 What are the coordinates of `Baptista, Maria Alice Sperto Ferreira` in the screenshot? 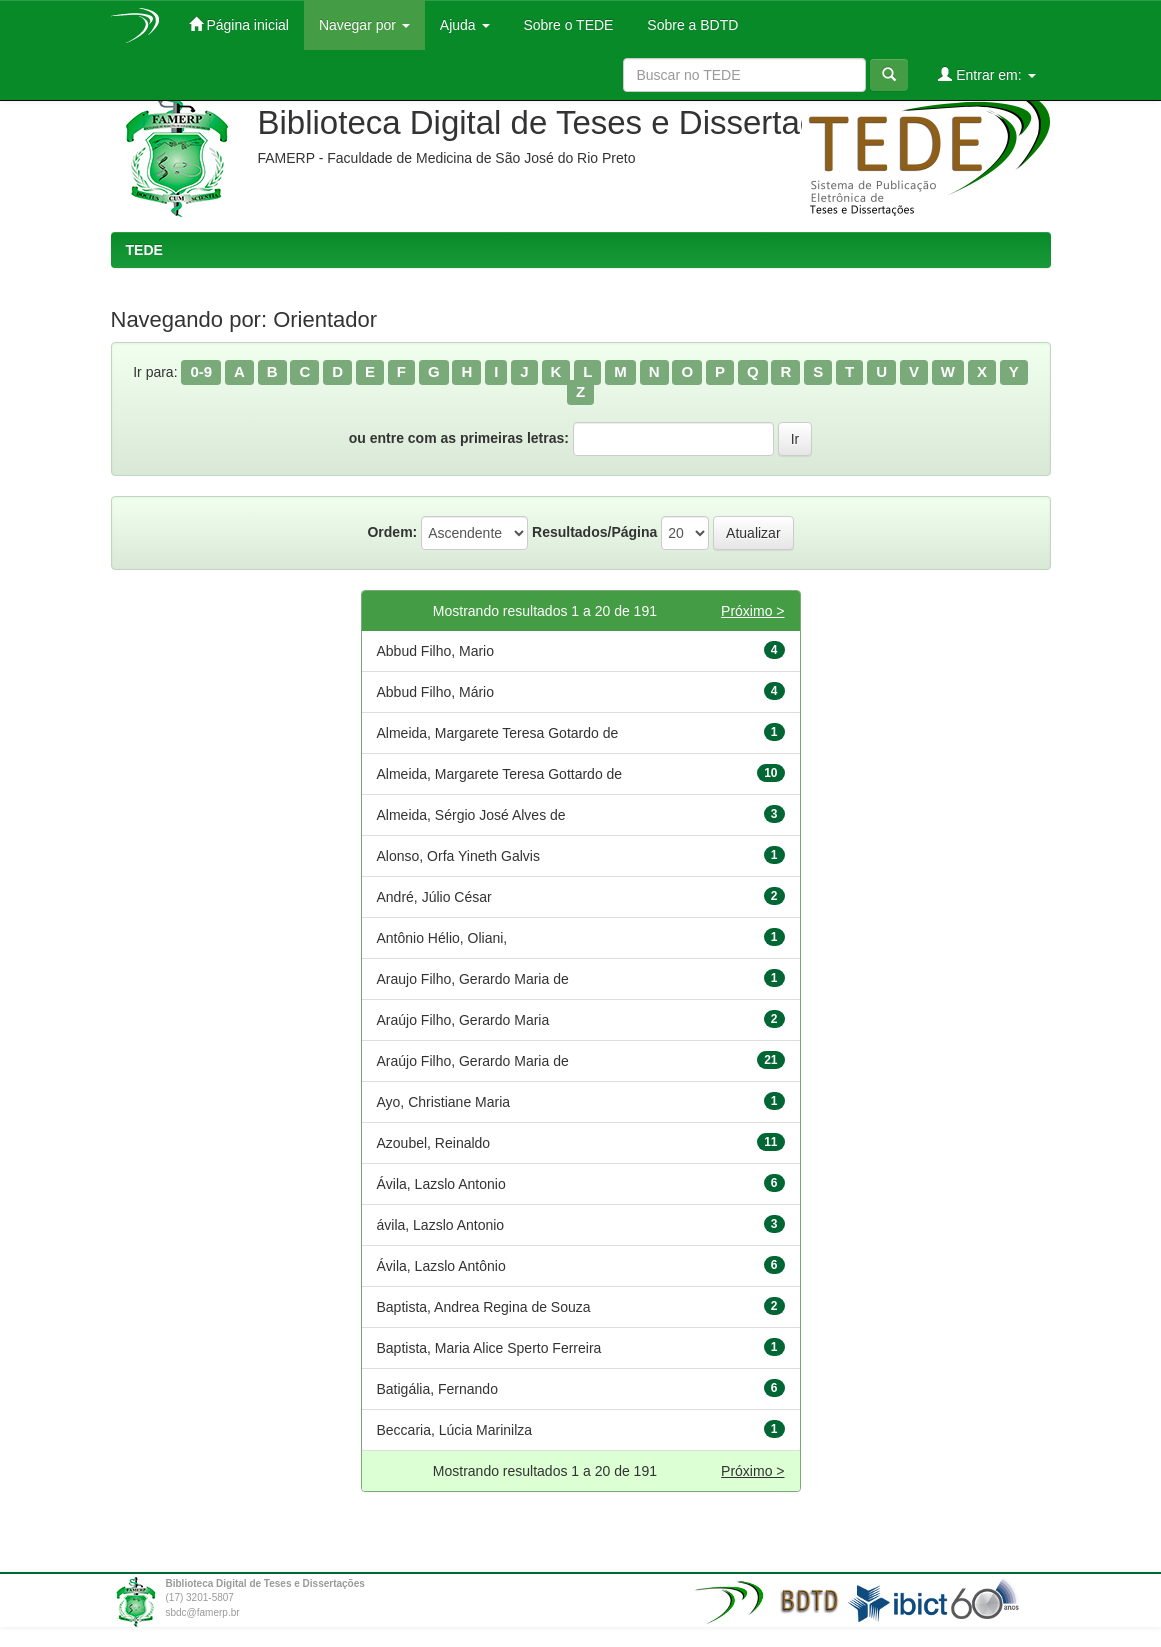 It's located at (489, 1348).